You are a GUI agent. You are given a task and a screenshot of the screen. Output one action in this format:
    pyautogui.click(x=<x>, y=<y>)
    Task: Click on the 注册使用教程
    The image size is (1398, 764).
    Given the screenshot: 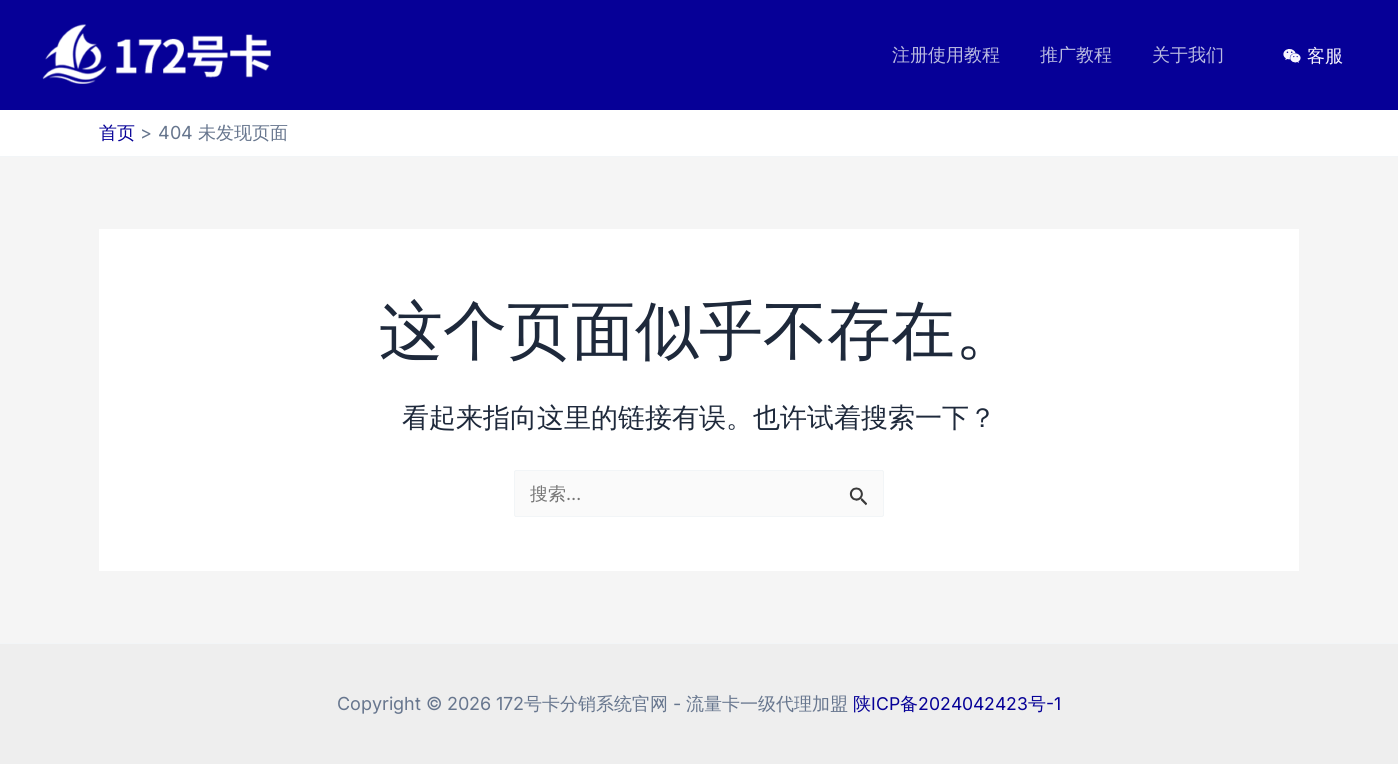 What is the action you would take?
    pyautogui.click(x=956, y=54)
    